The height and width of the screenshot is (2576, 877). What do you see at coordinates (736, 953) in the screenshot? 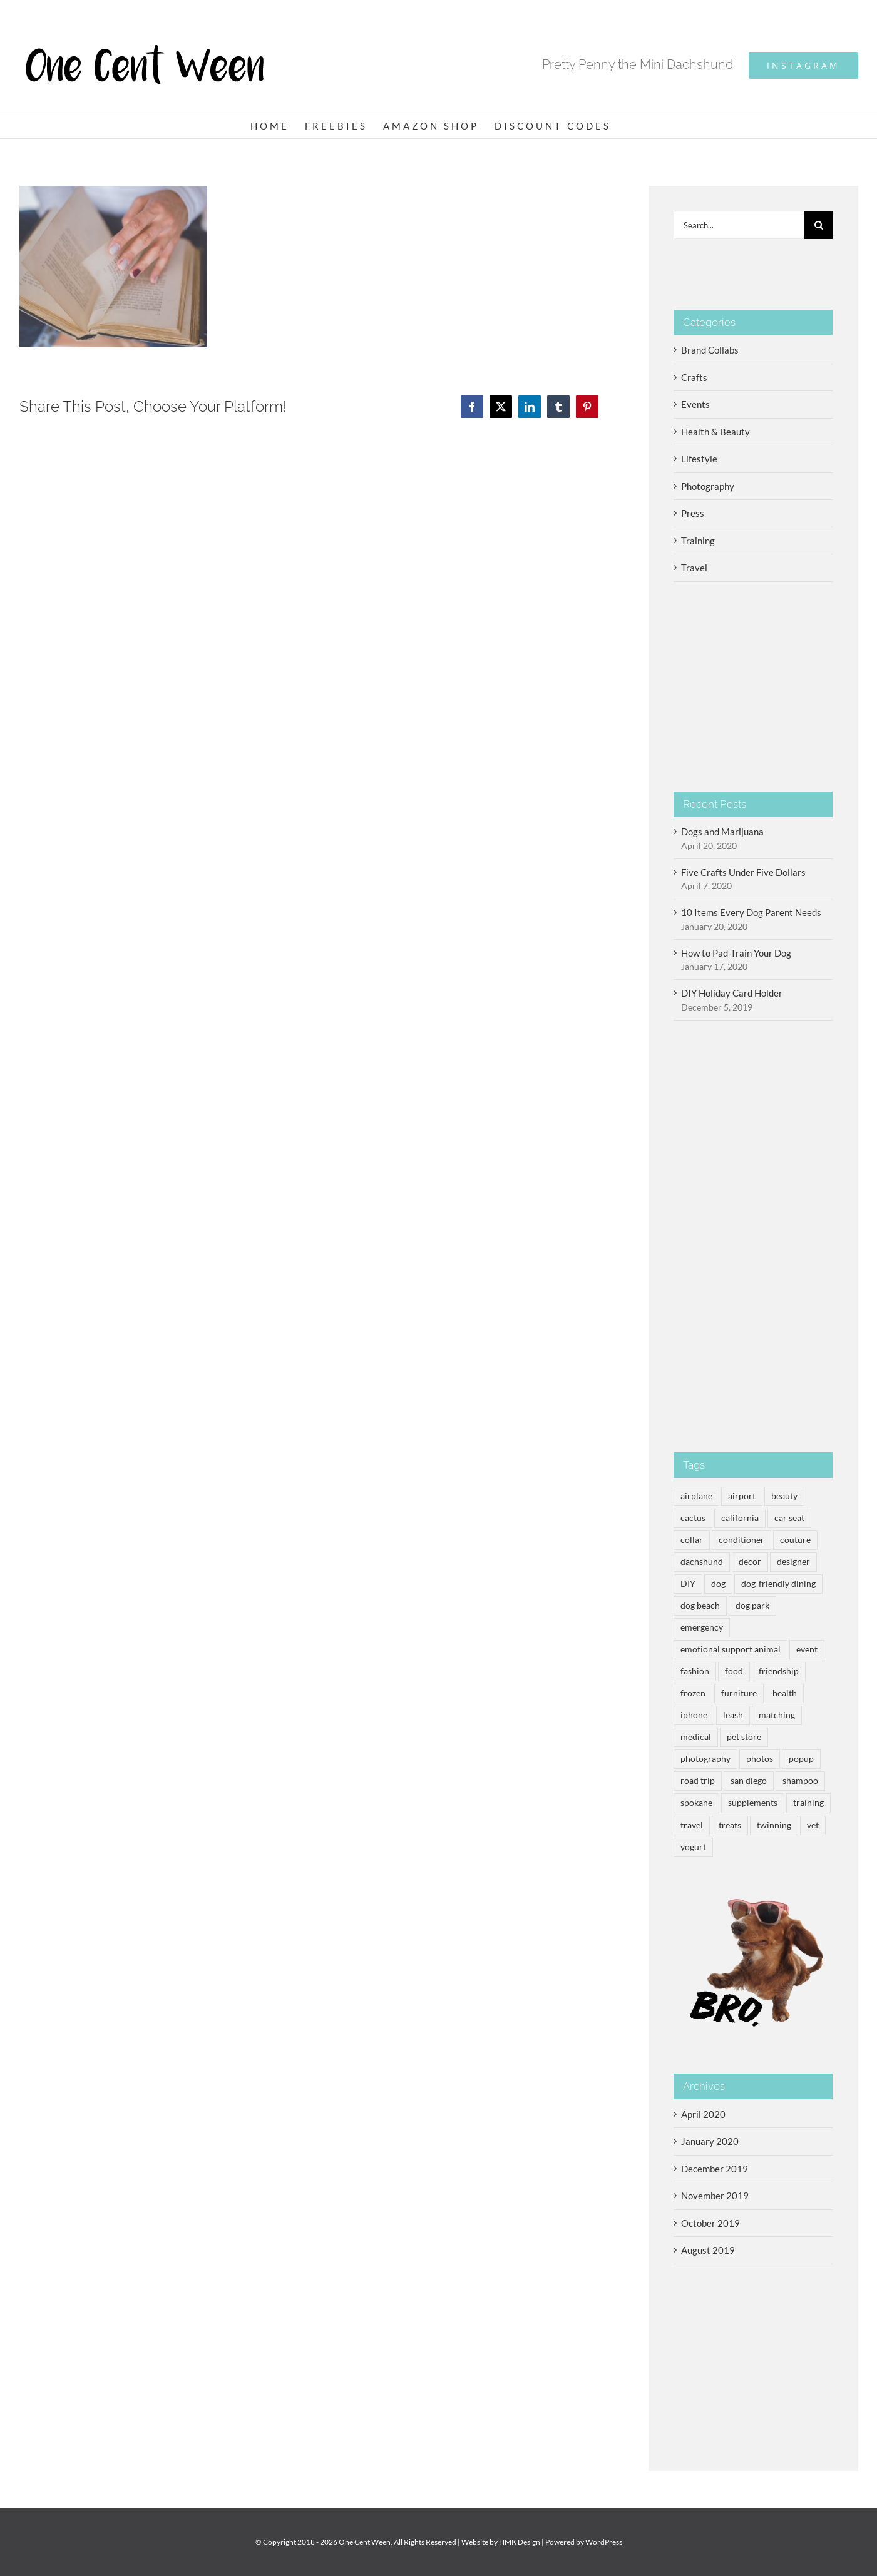
I see `How to Pad-Train Your Dog` at bounding box center [736, 953].